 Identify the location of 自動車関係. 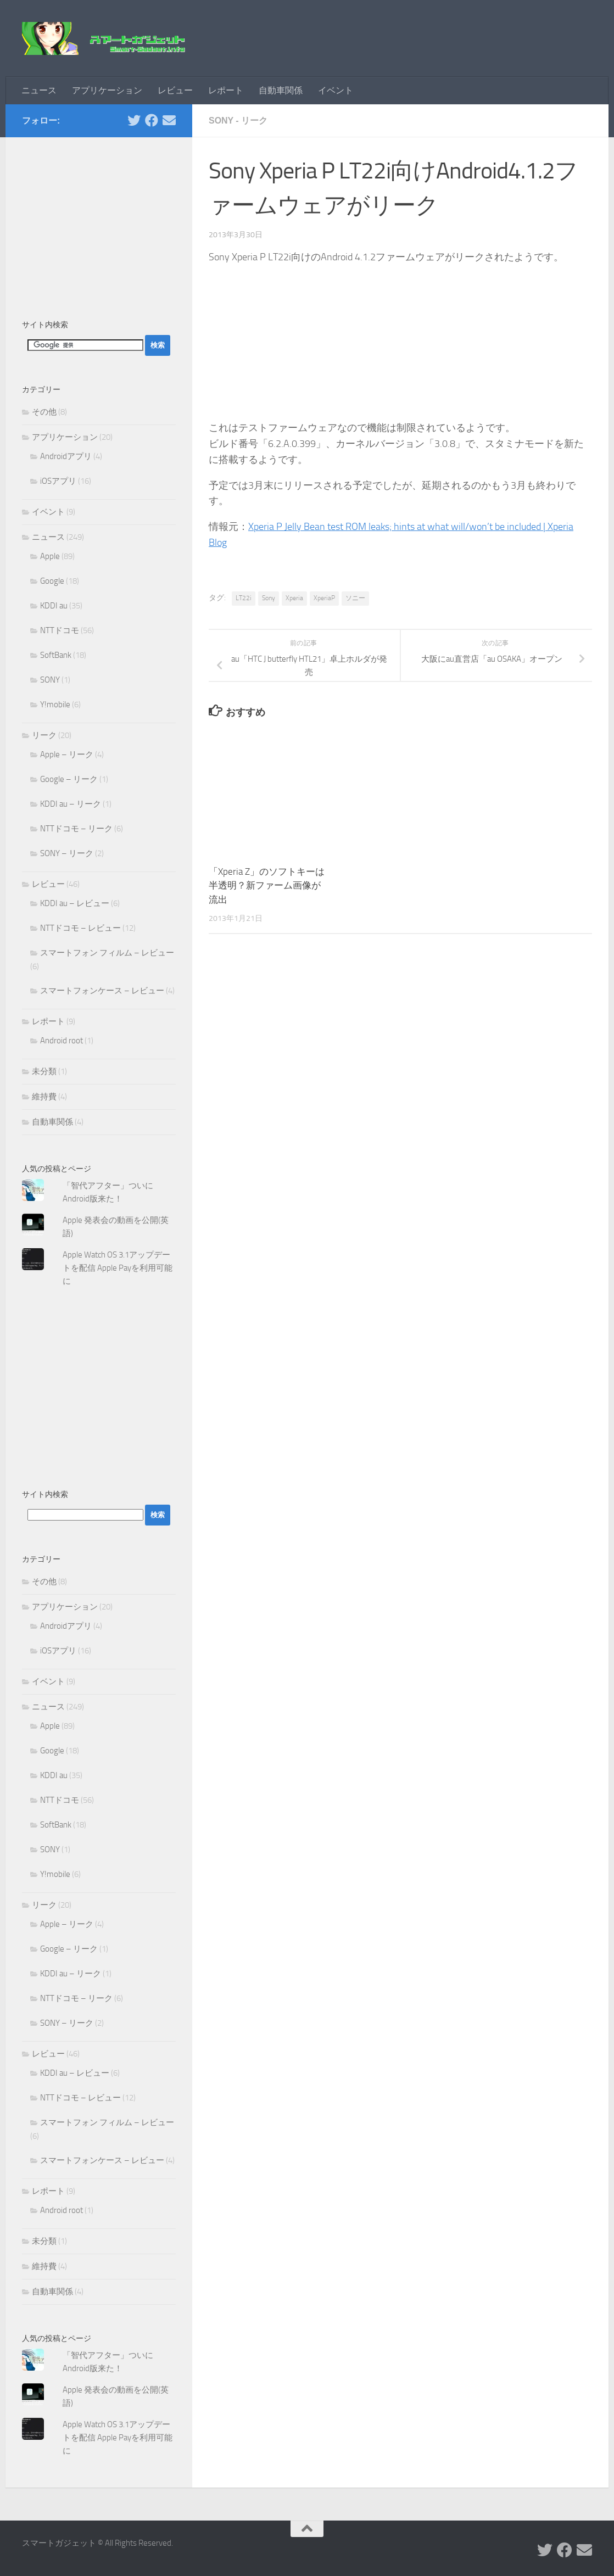
(281, 90).